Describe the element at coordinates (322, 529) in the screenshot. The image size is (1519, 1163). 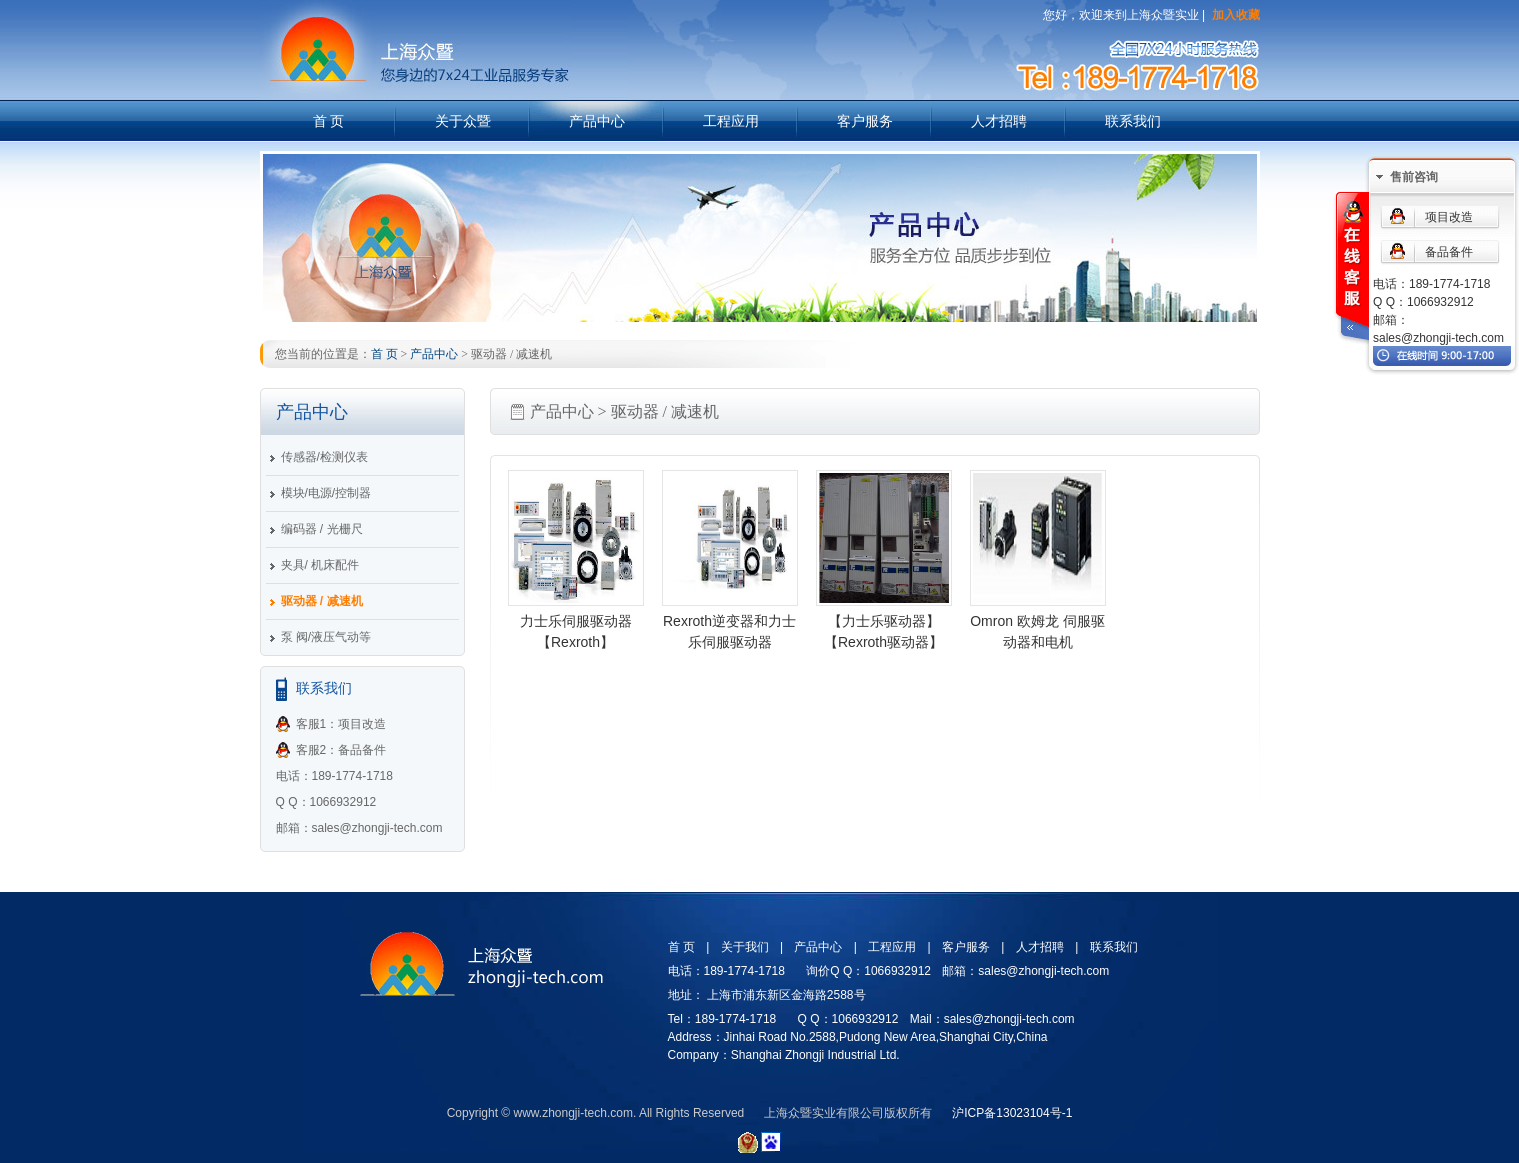
I see `编码器 / 光栅尺` at that location.